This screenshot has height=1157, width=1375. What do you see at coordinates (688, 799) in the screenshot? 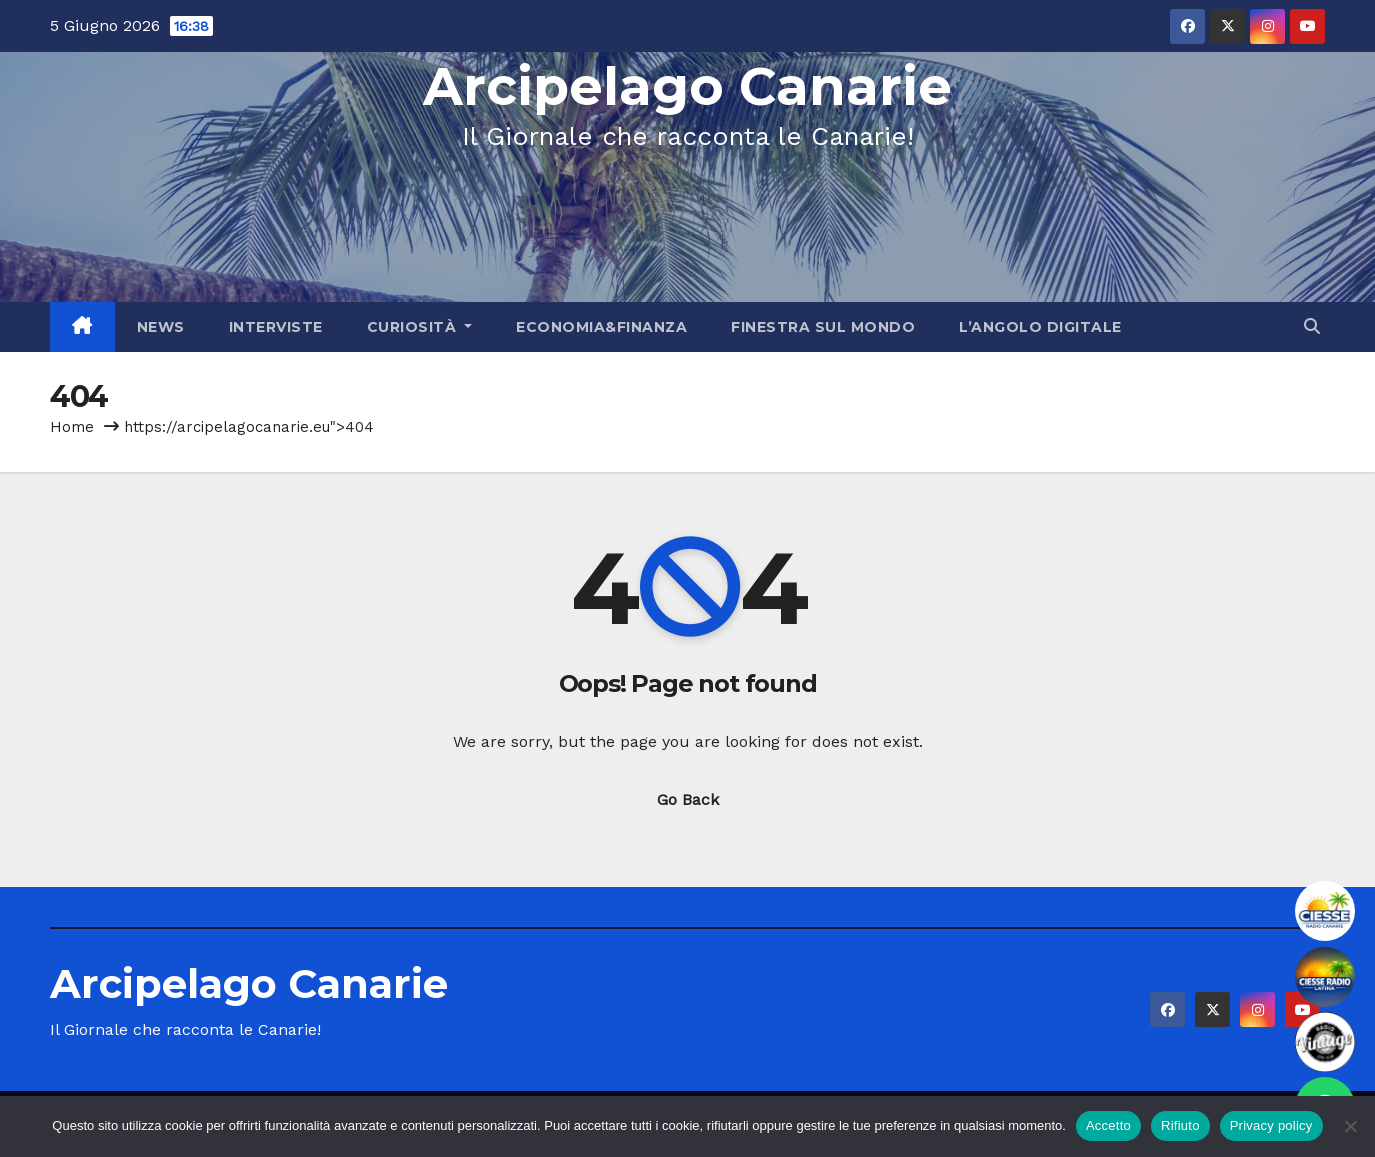
I see `Go Back` at bounding box center [688, 799].